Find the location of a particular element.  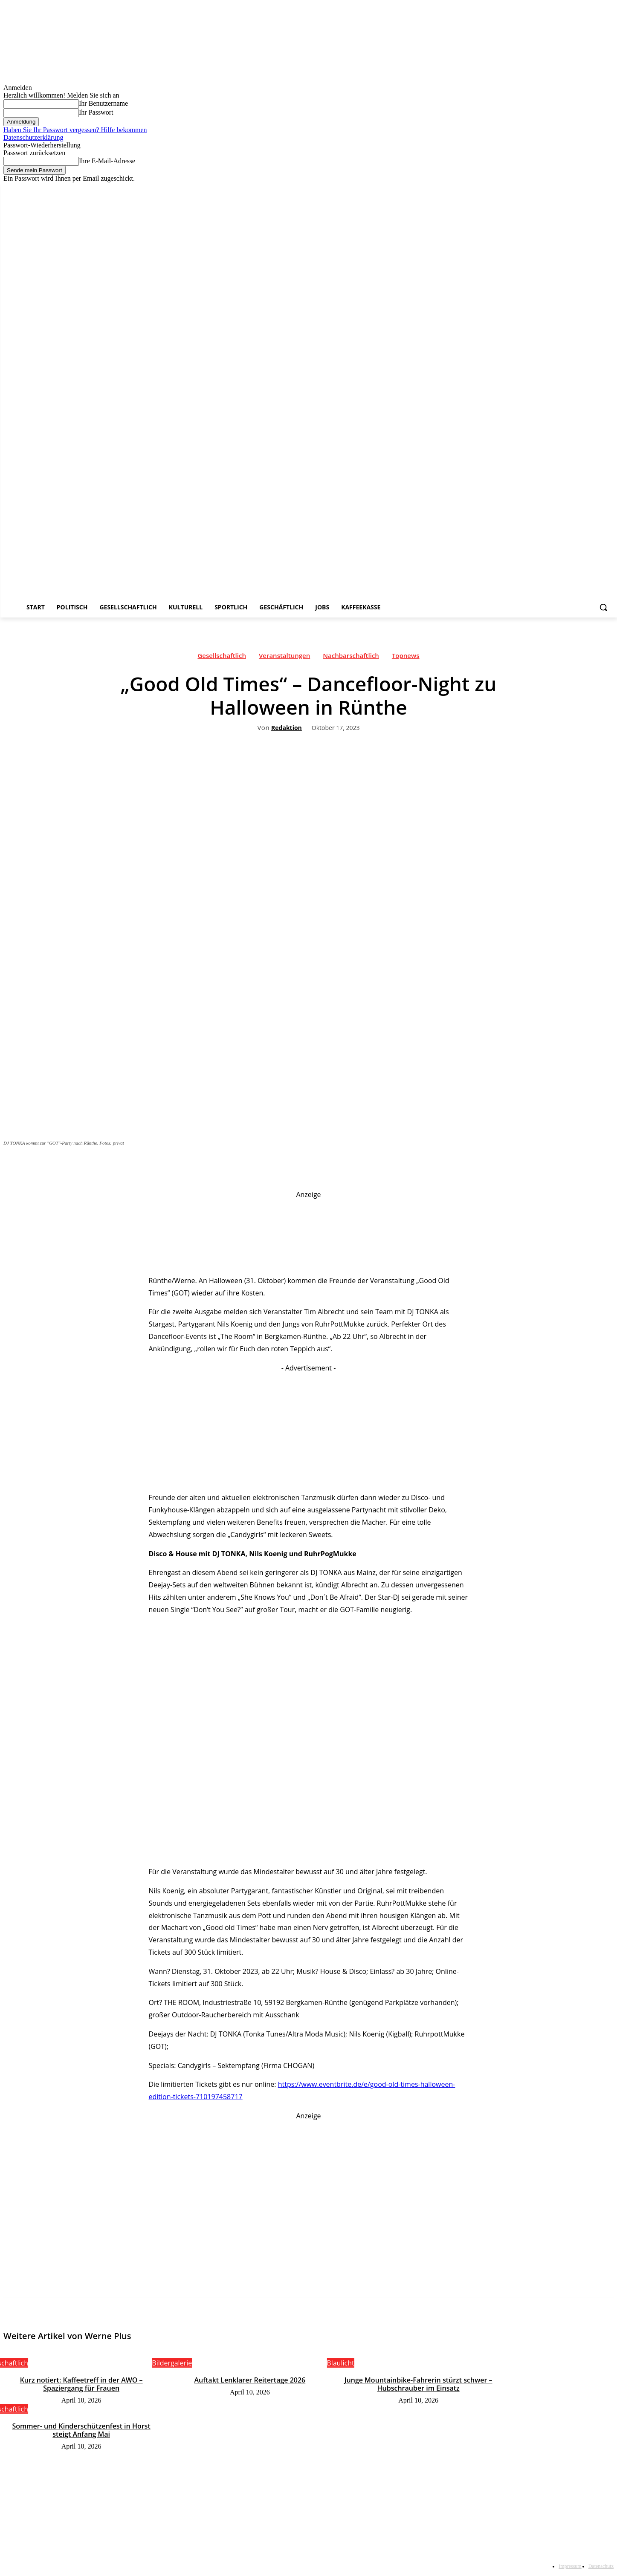

Blaulicht is located at coordinates (340, 2363).